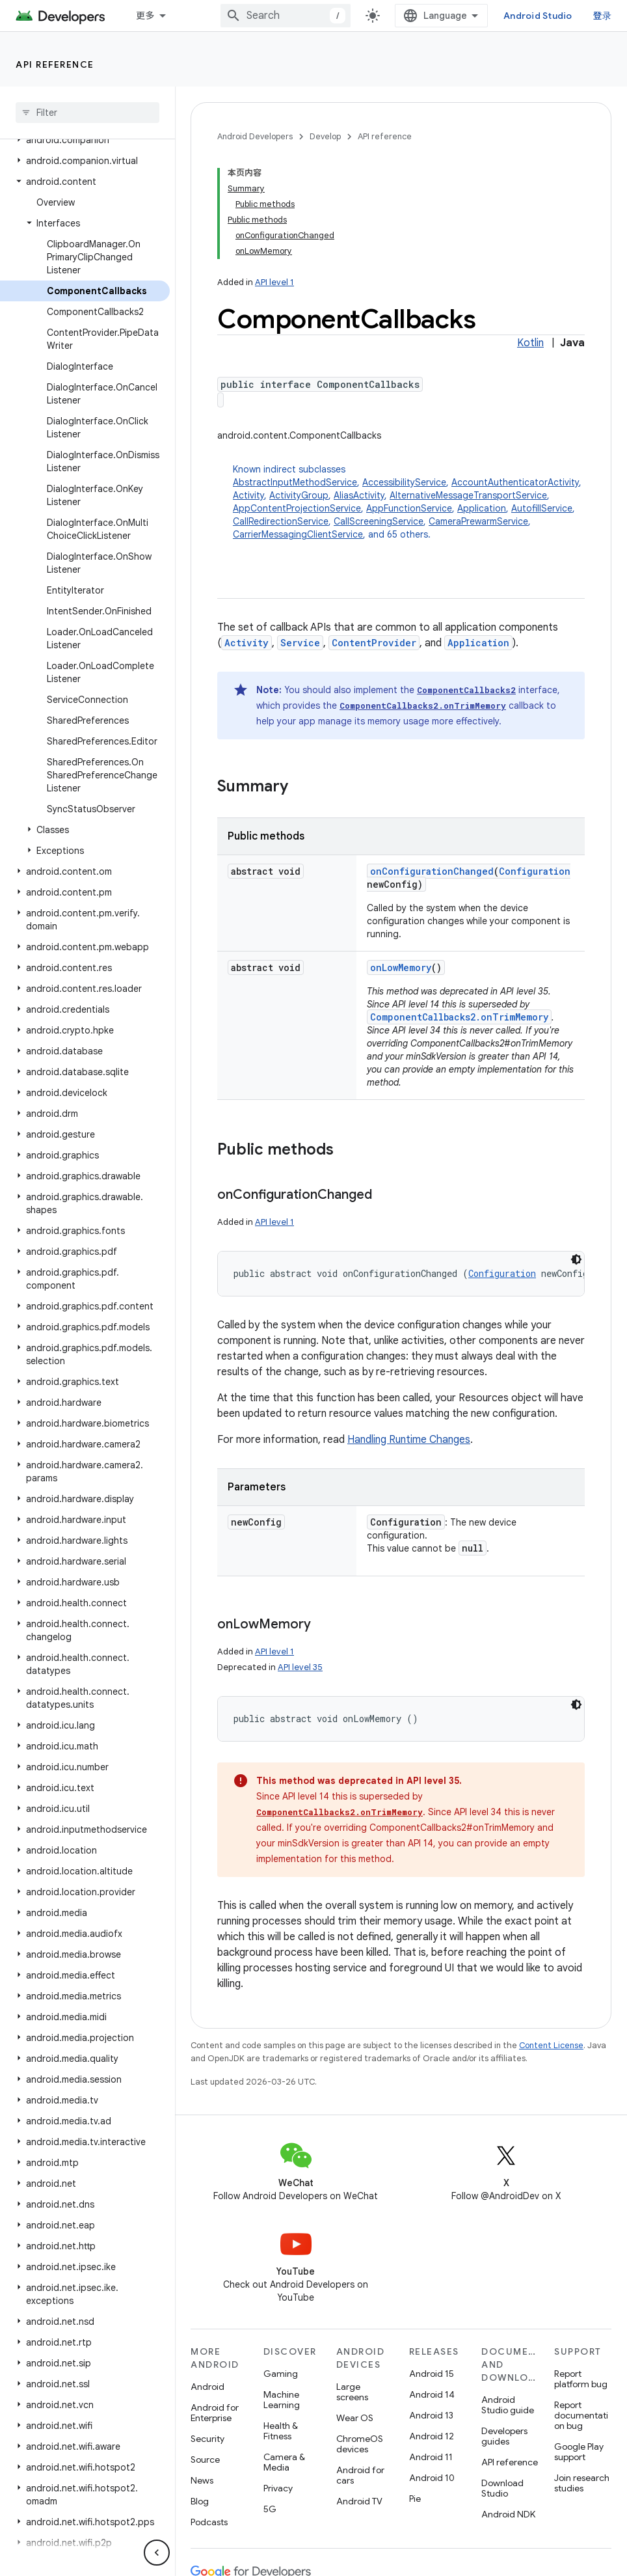 This screenshot has width=627, height=2576. Describe the element at coordinates (284, 2462) in the screenshot. I see `Camera & Media` at that location.